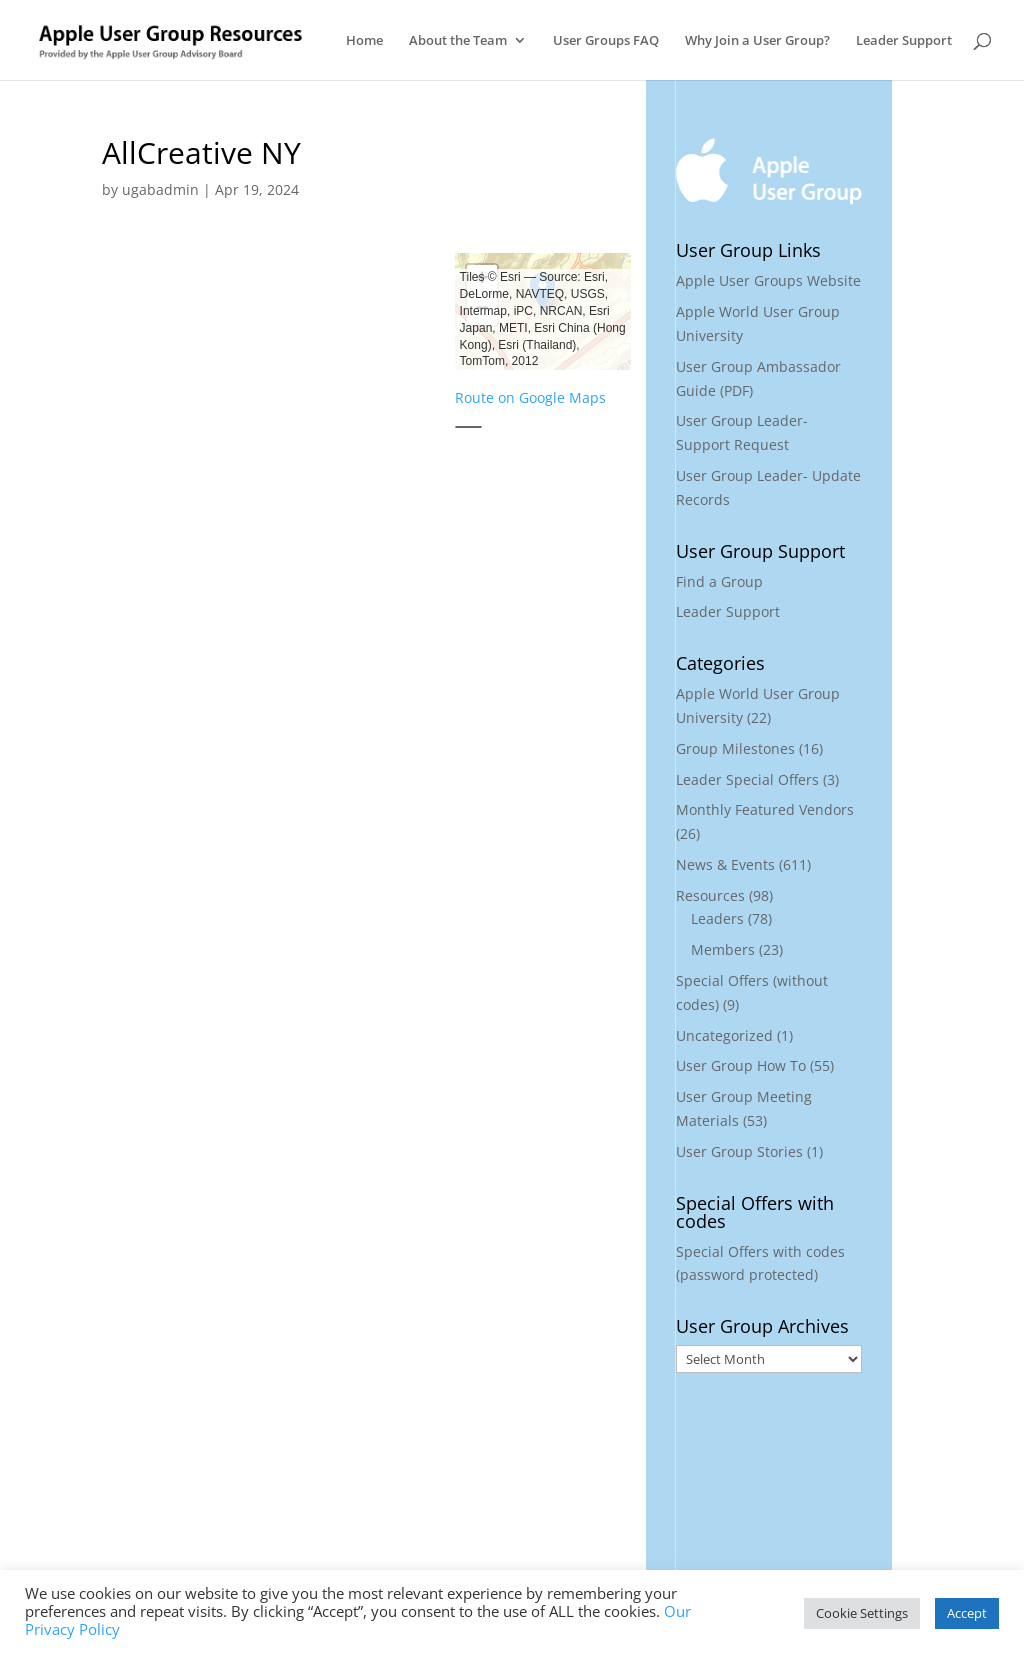 This screenshot has height=1657, width=1024. Describe the element at coordinates (530, 397) in the screenshot. I see `Route on Google Maps` at that location.